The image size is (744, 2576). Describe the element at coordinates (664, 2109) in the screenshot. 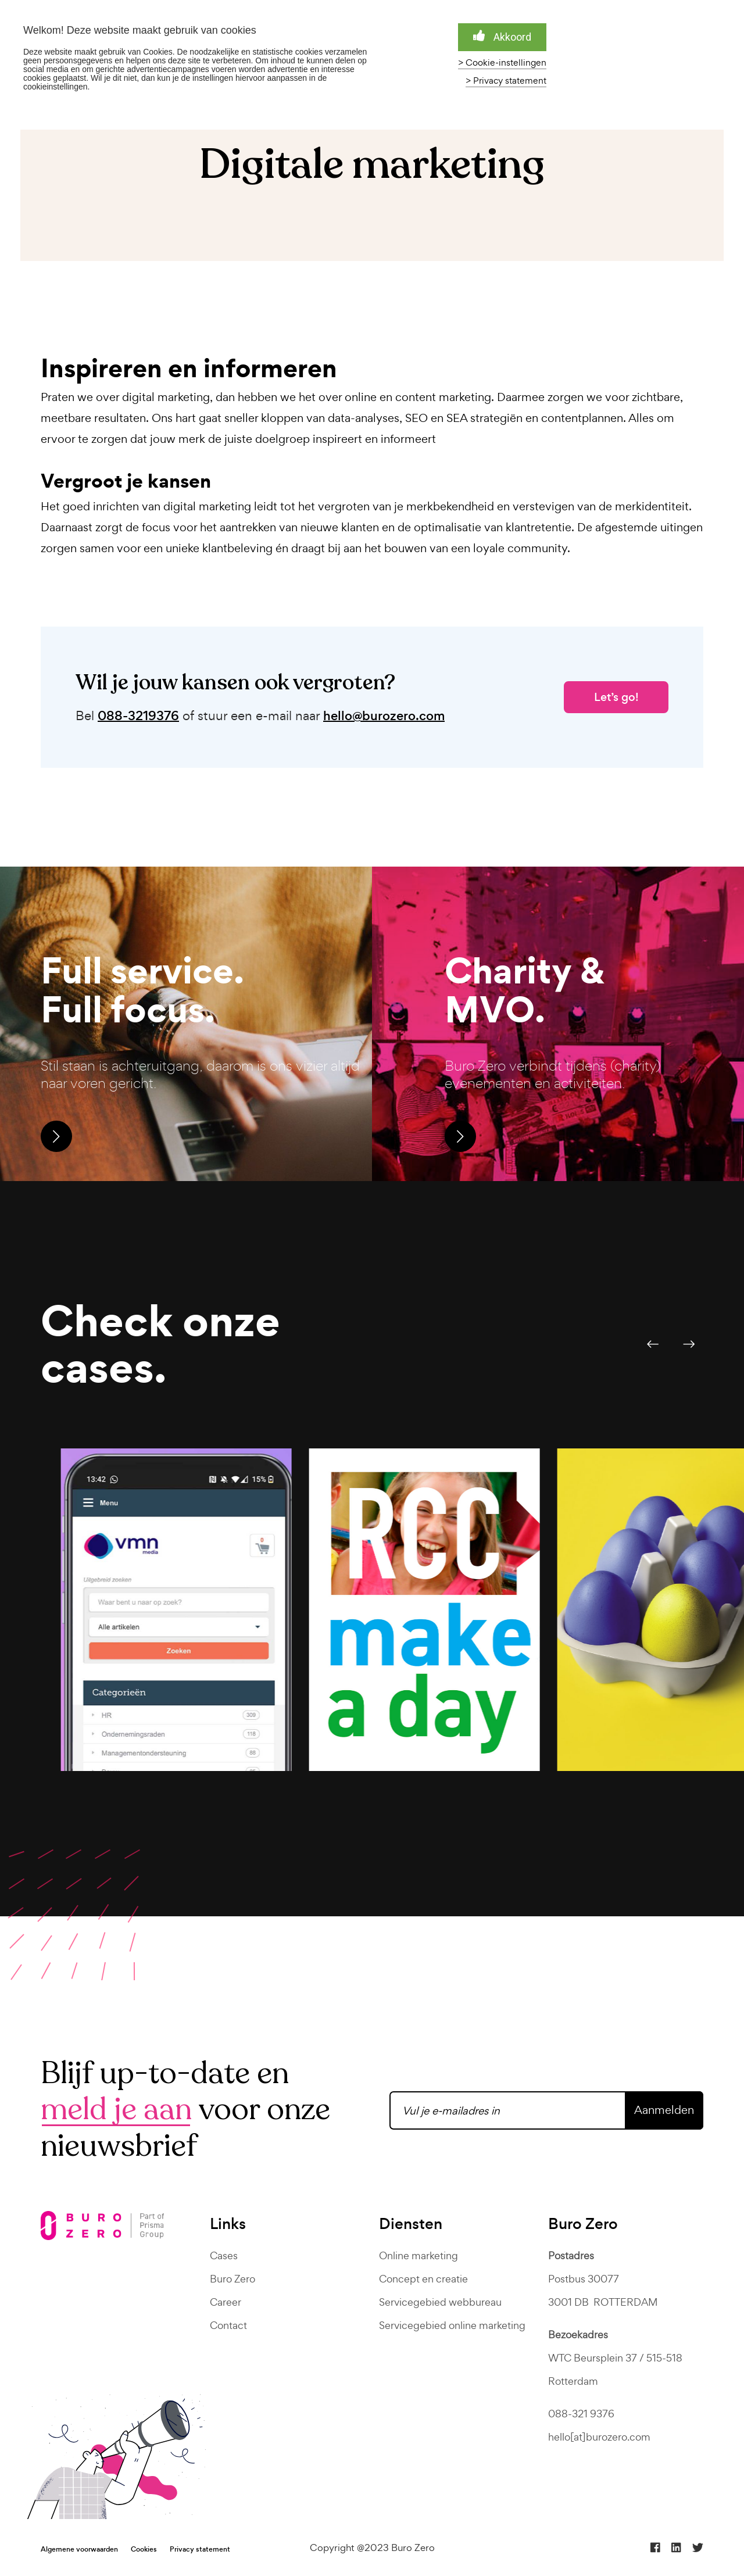

I see `Aanmelden` at that location.